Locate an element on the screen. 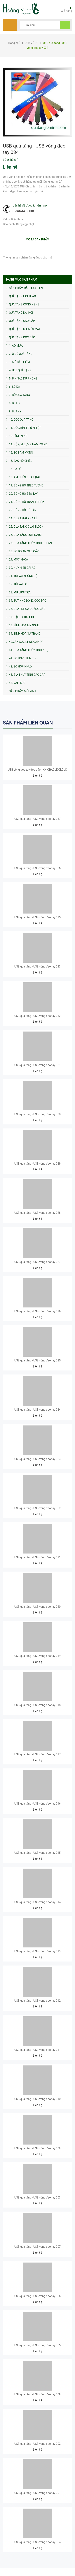  USB quà tặng - USB vòng đeo tay 010 is located at coordinates (37, 2105).